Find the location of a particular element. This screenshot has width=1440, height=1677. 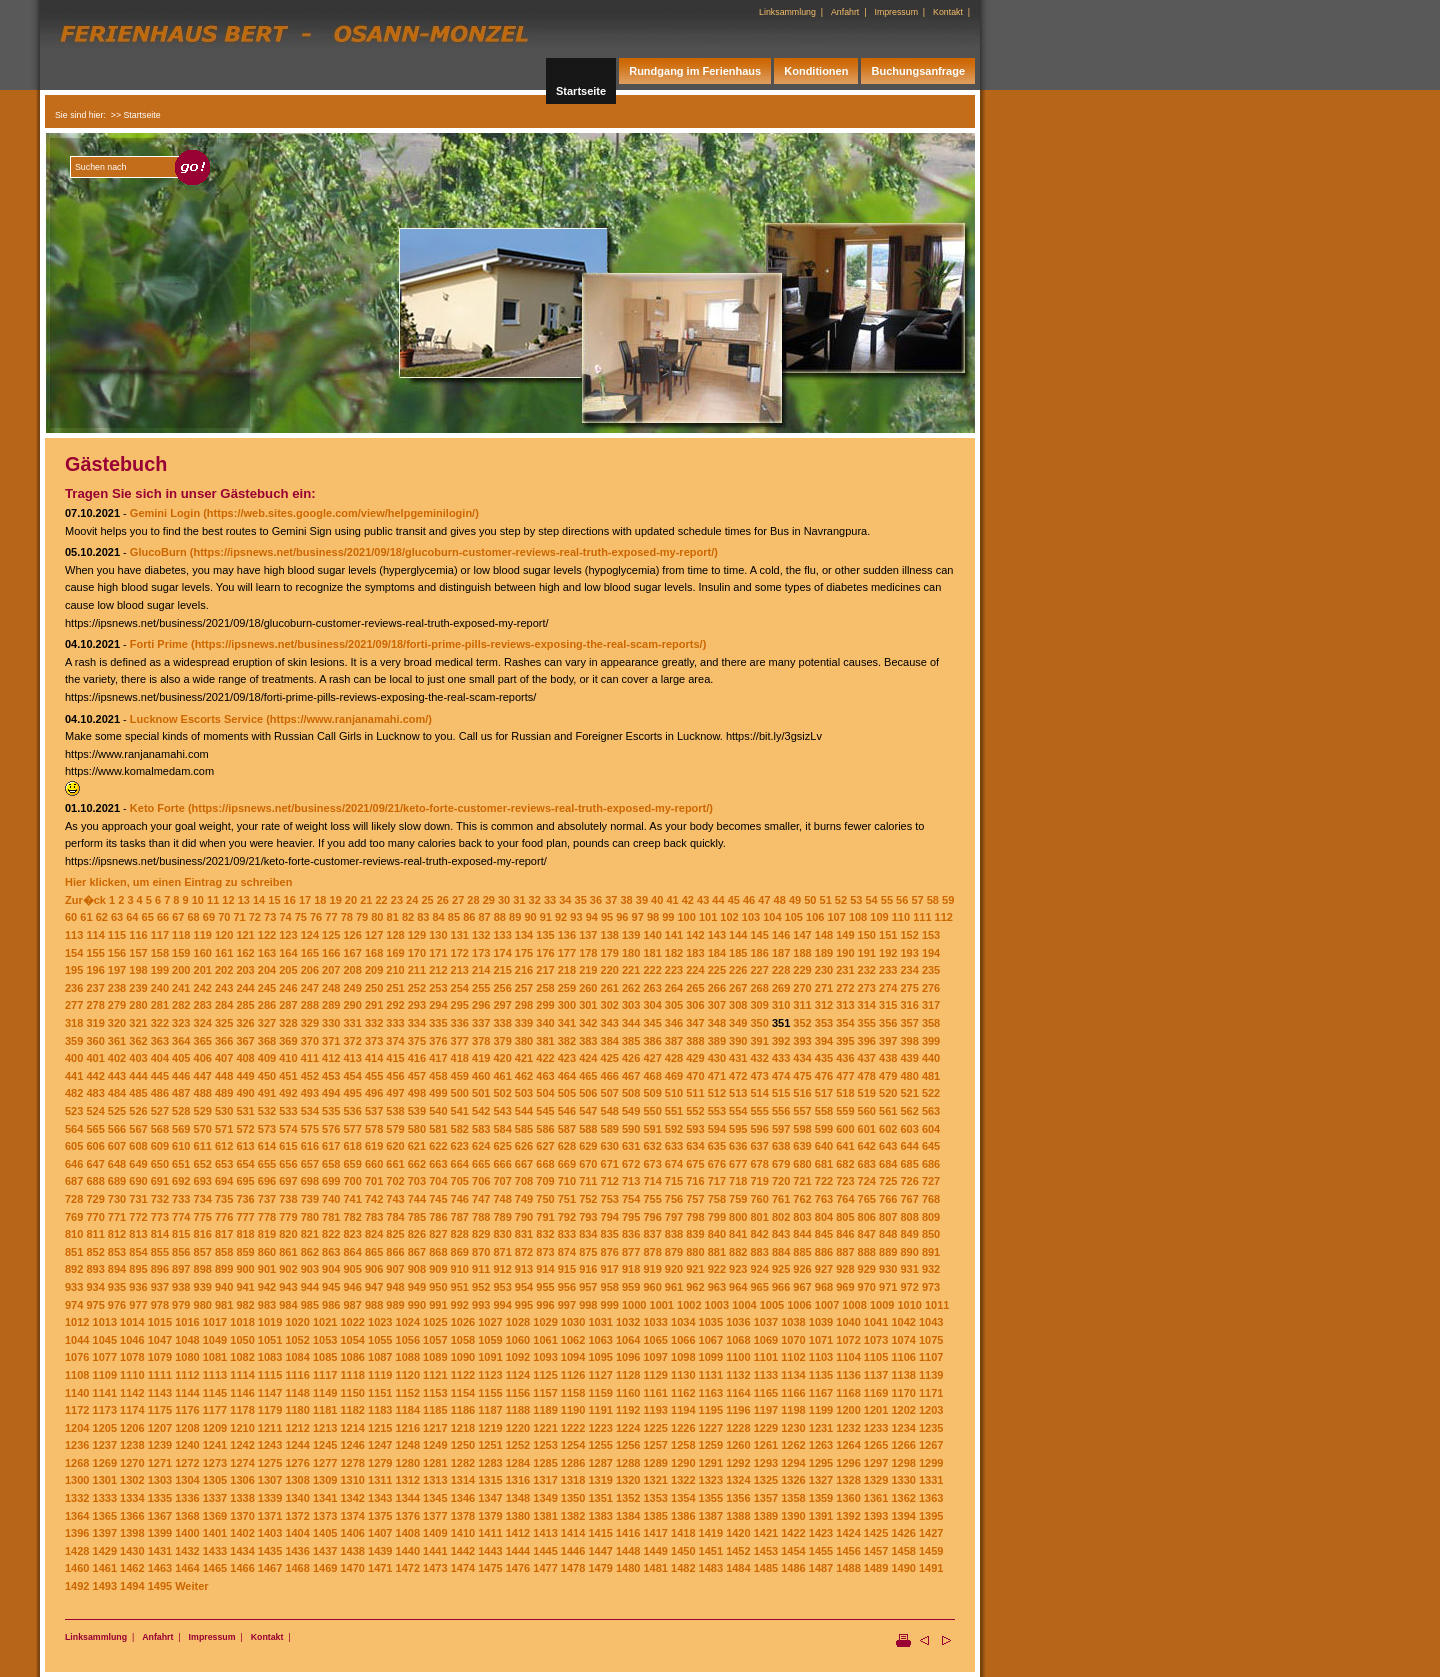

653 is located at coordinates (224, 1164).